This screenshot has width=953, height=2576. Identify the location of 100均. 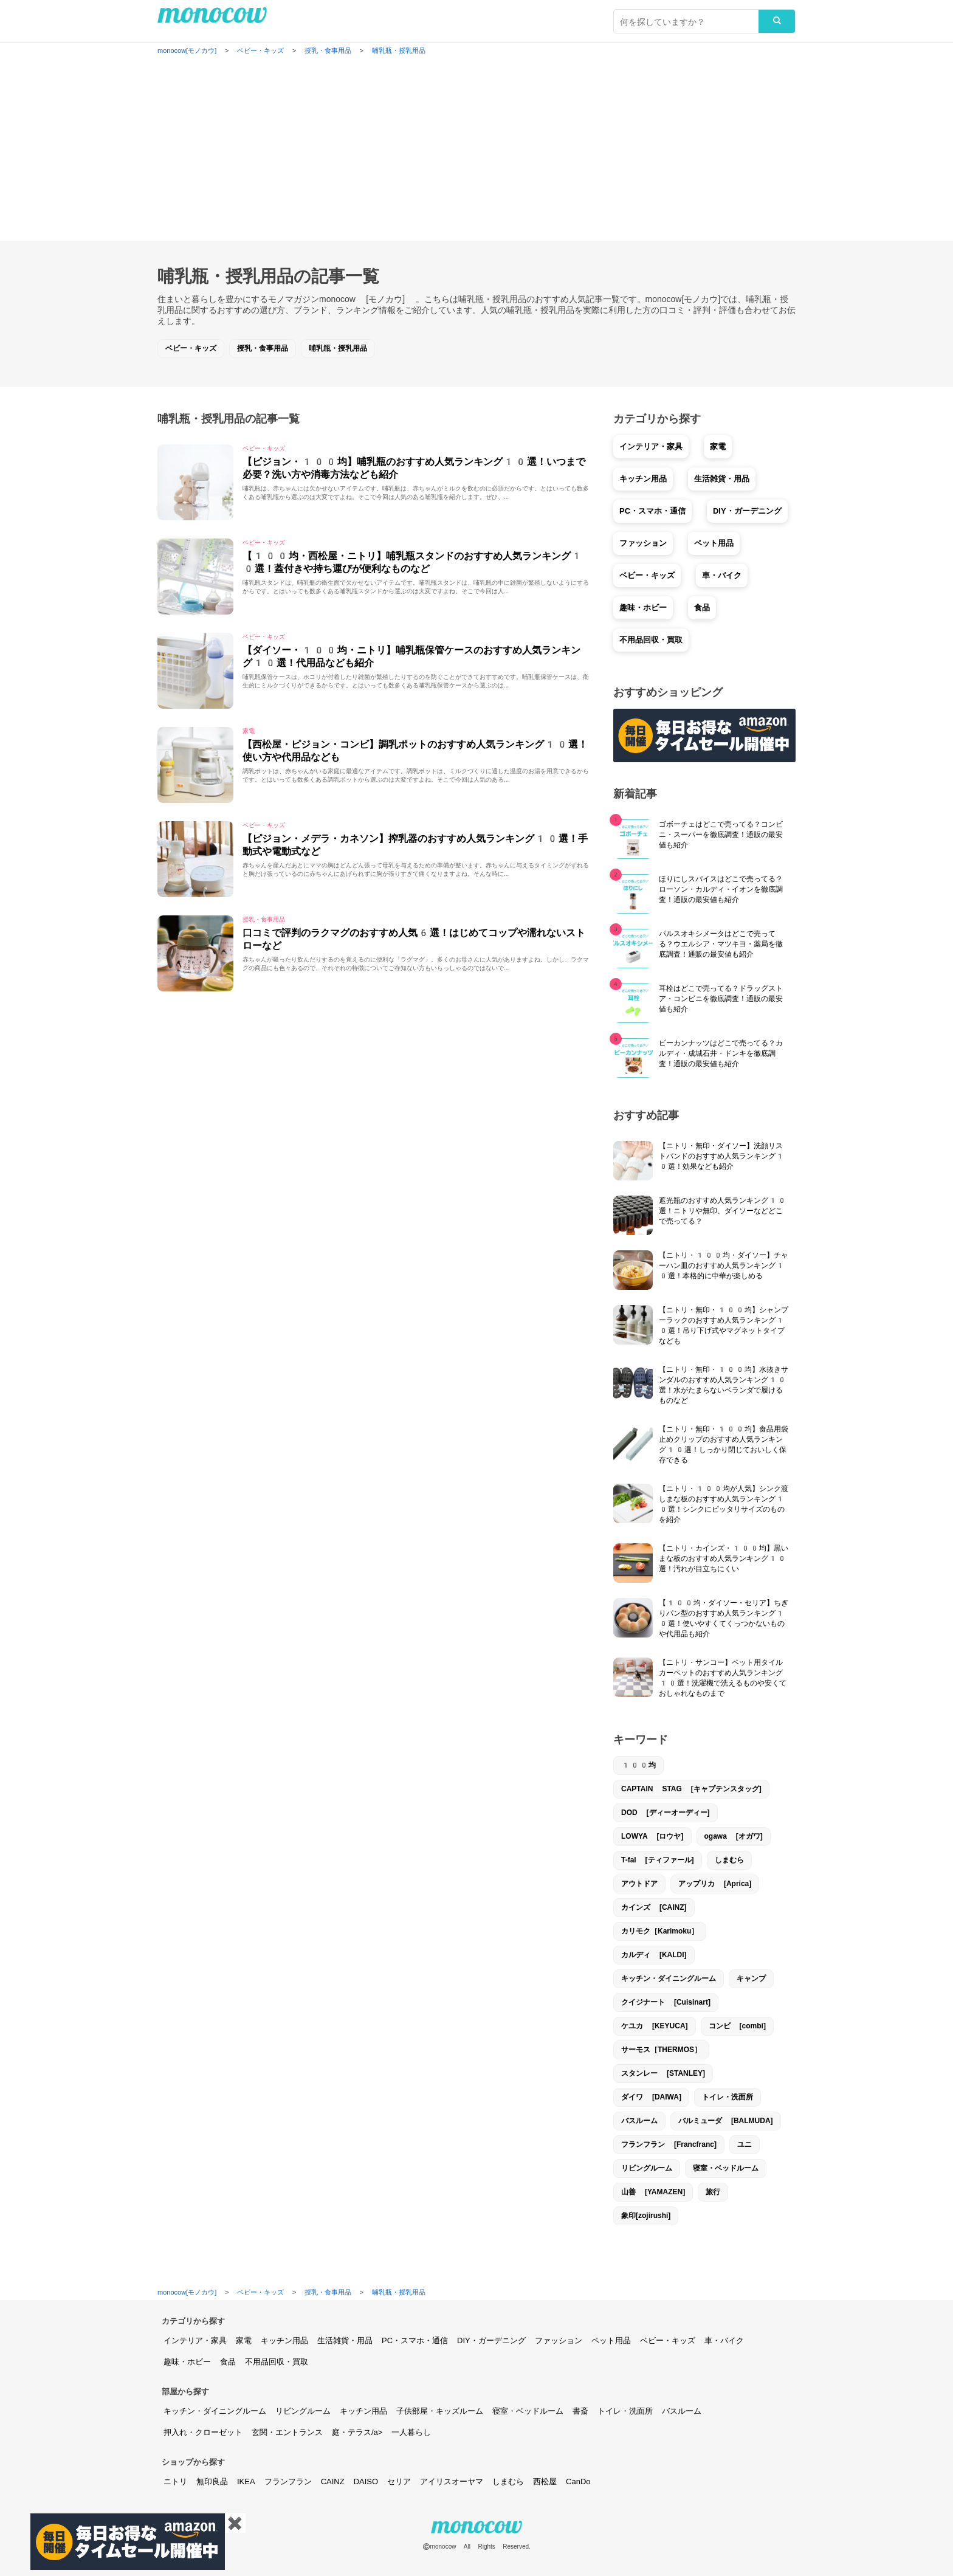
(638, 1765).